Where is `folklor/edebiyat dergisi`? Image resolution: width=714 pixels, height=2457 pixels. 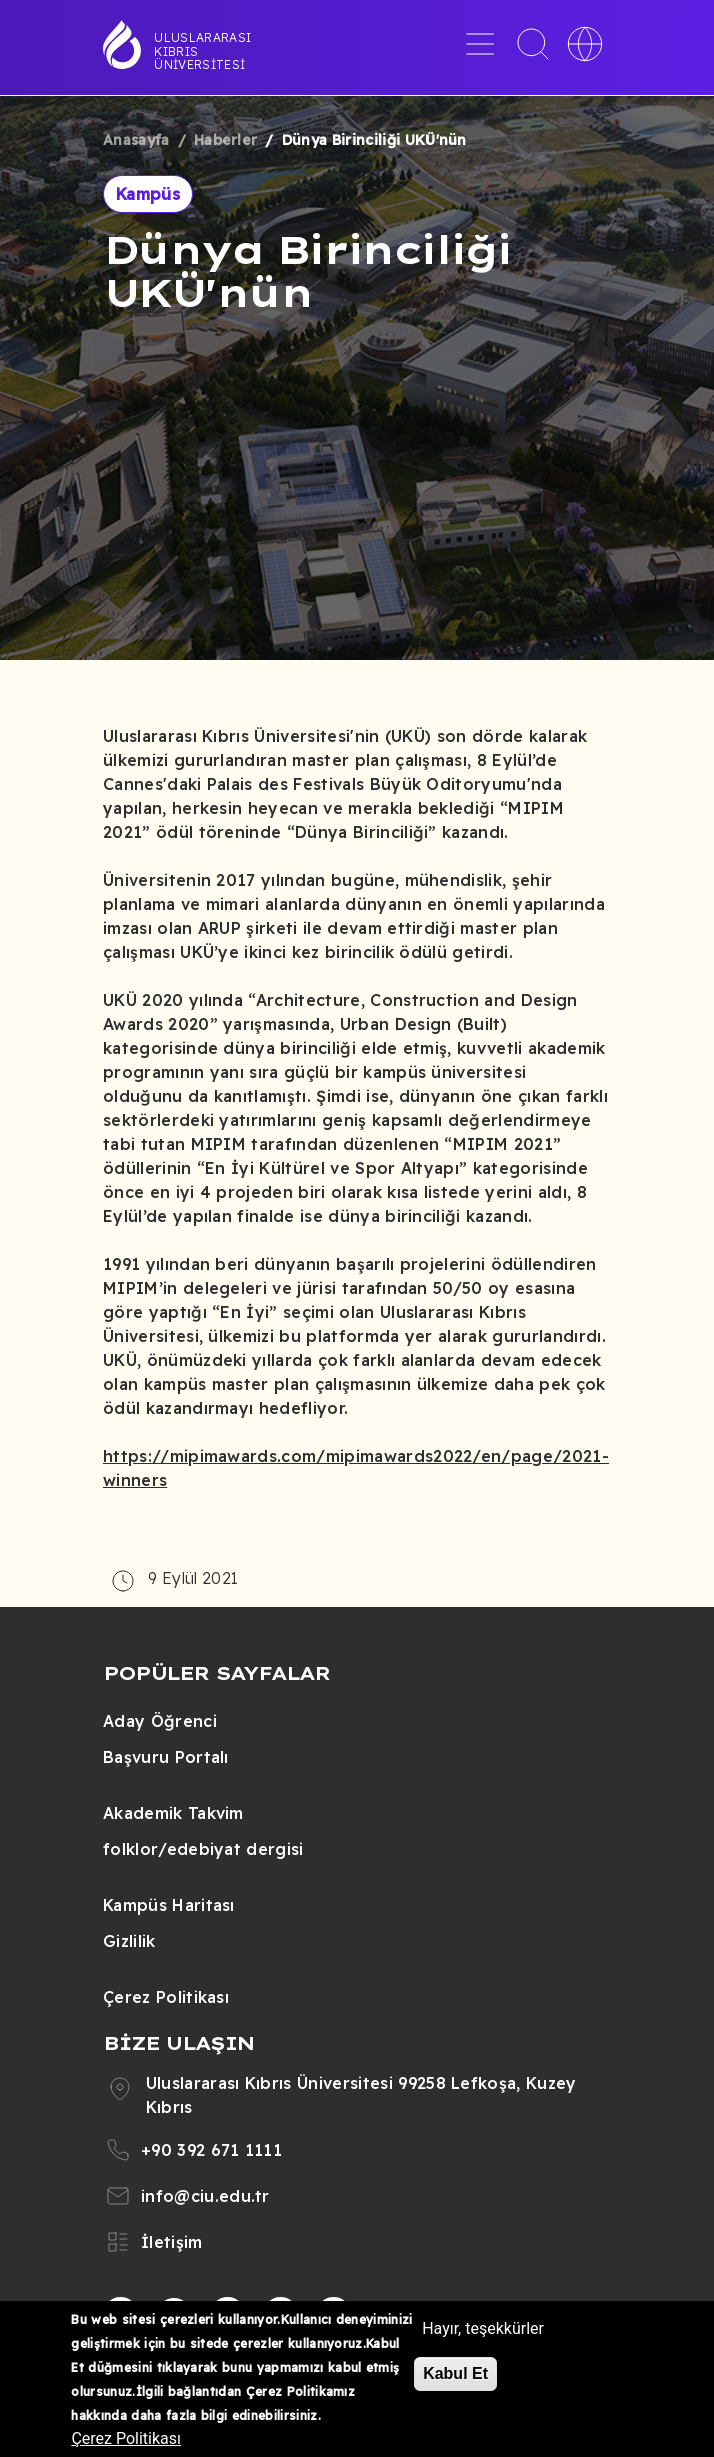
folklor/edebiyat dergisi is located at coordinates (203, 1849).